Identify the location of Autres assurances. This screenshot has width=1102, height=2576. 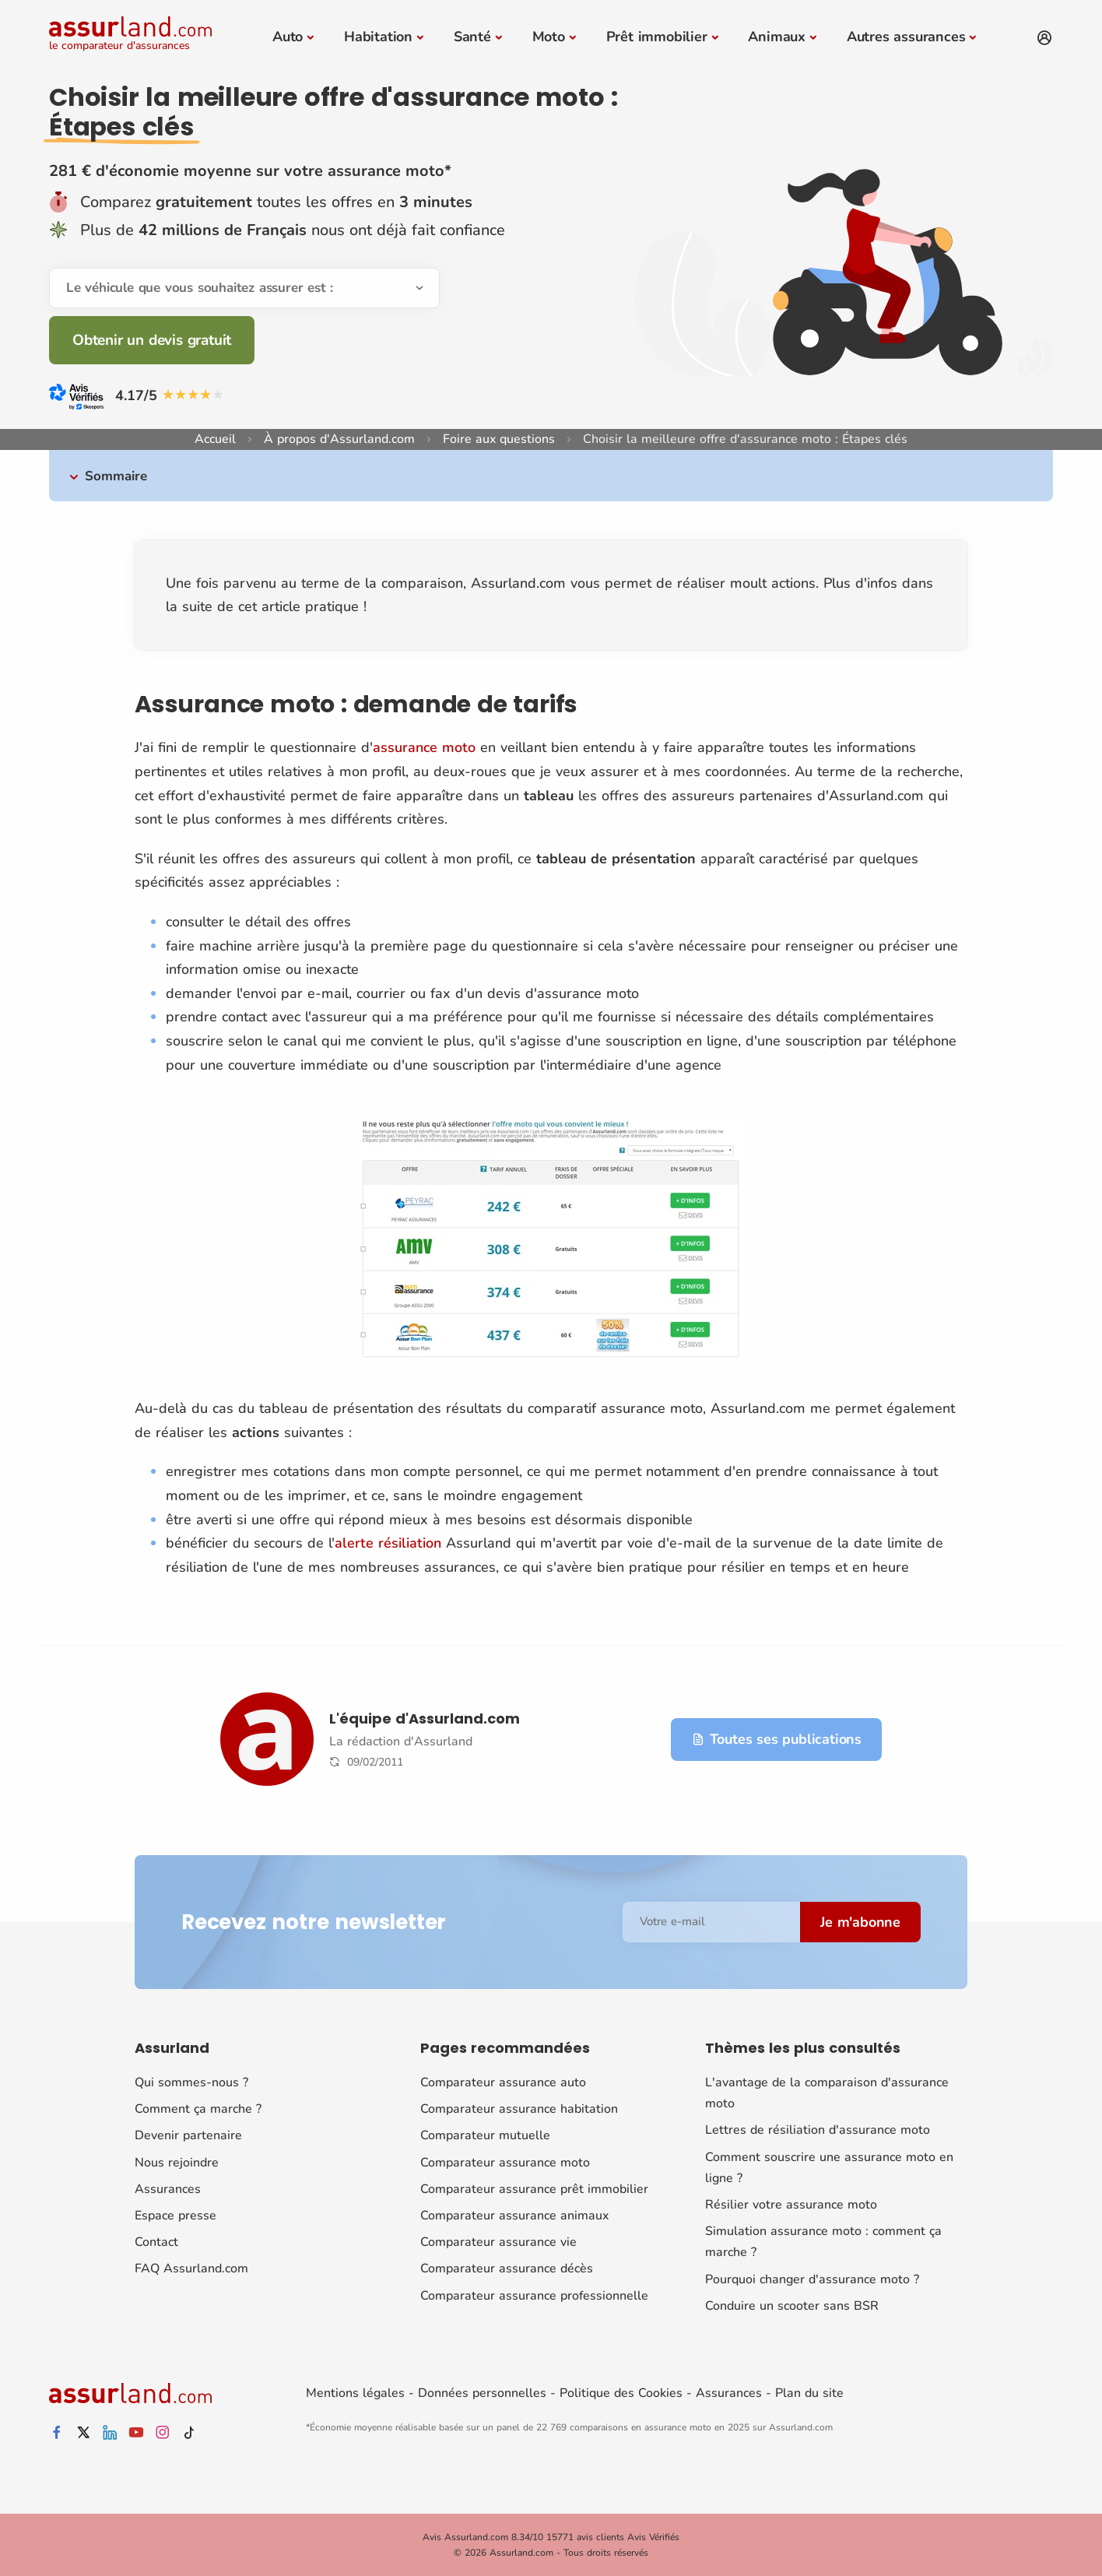
(906, 36).